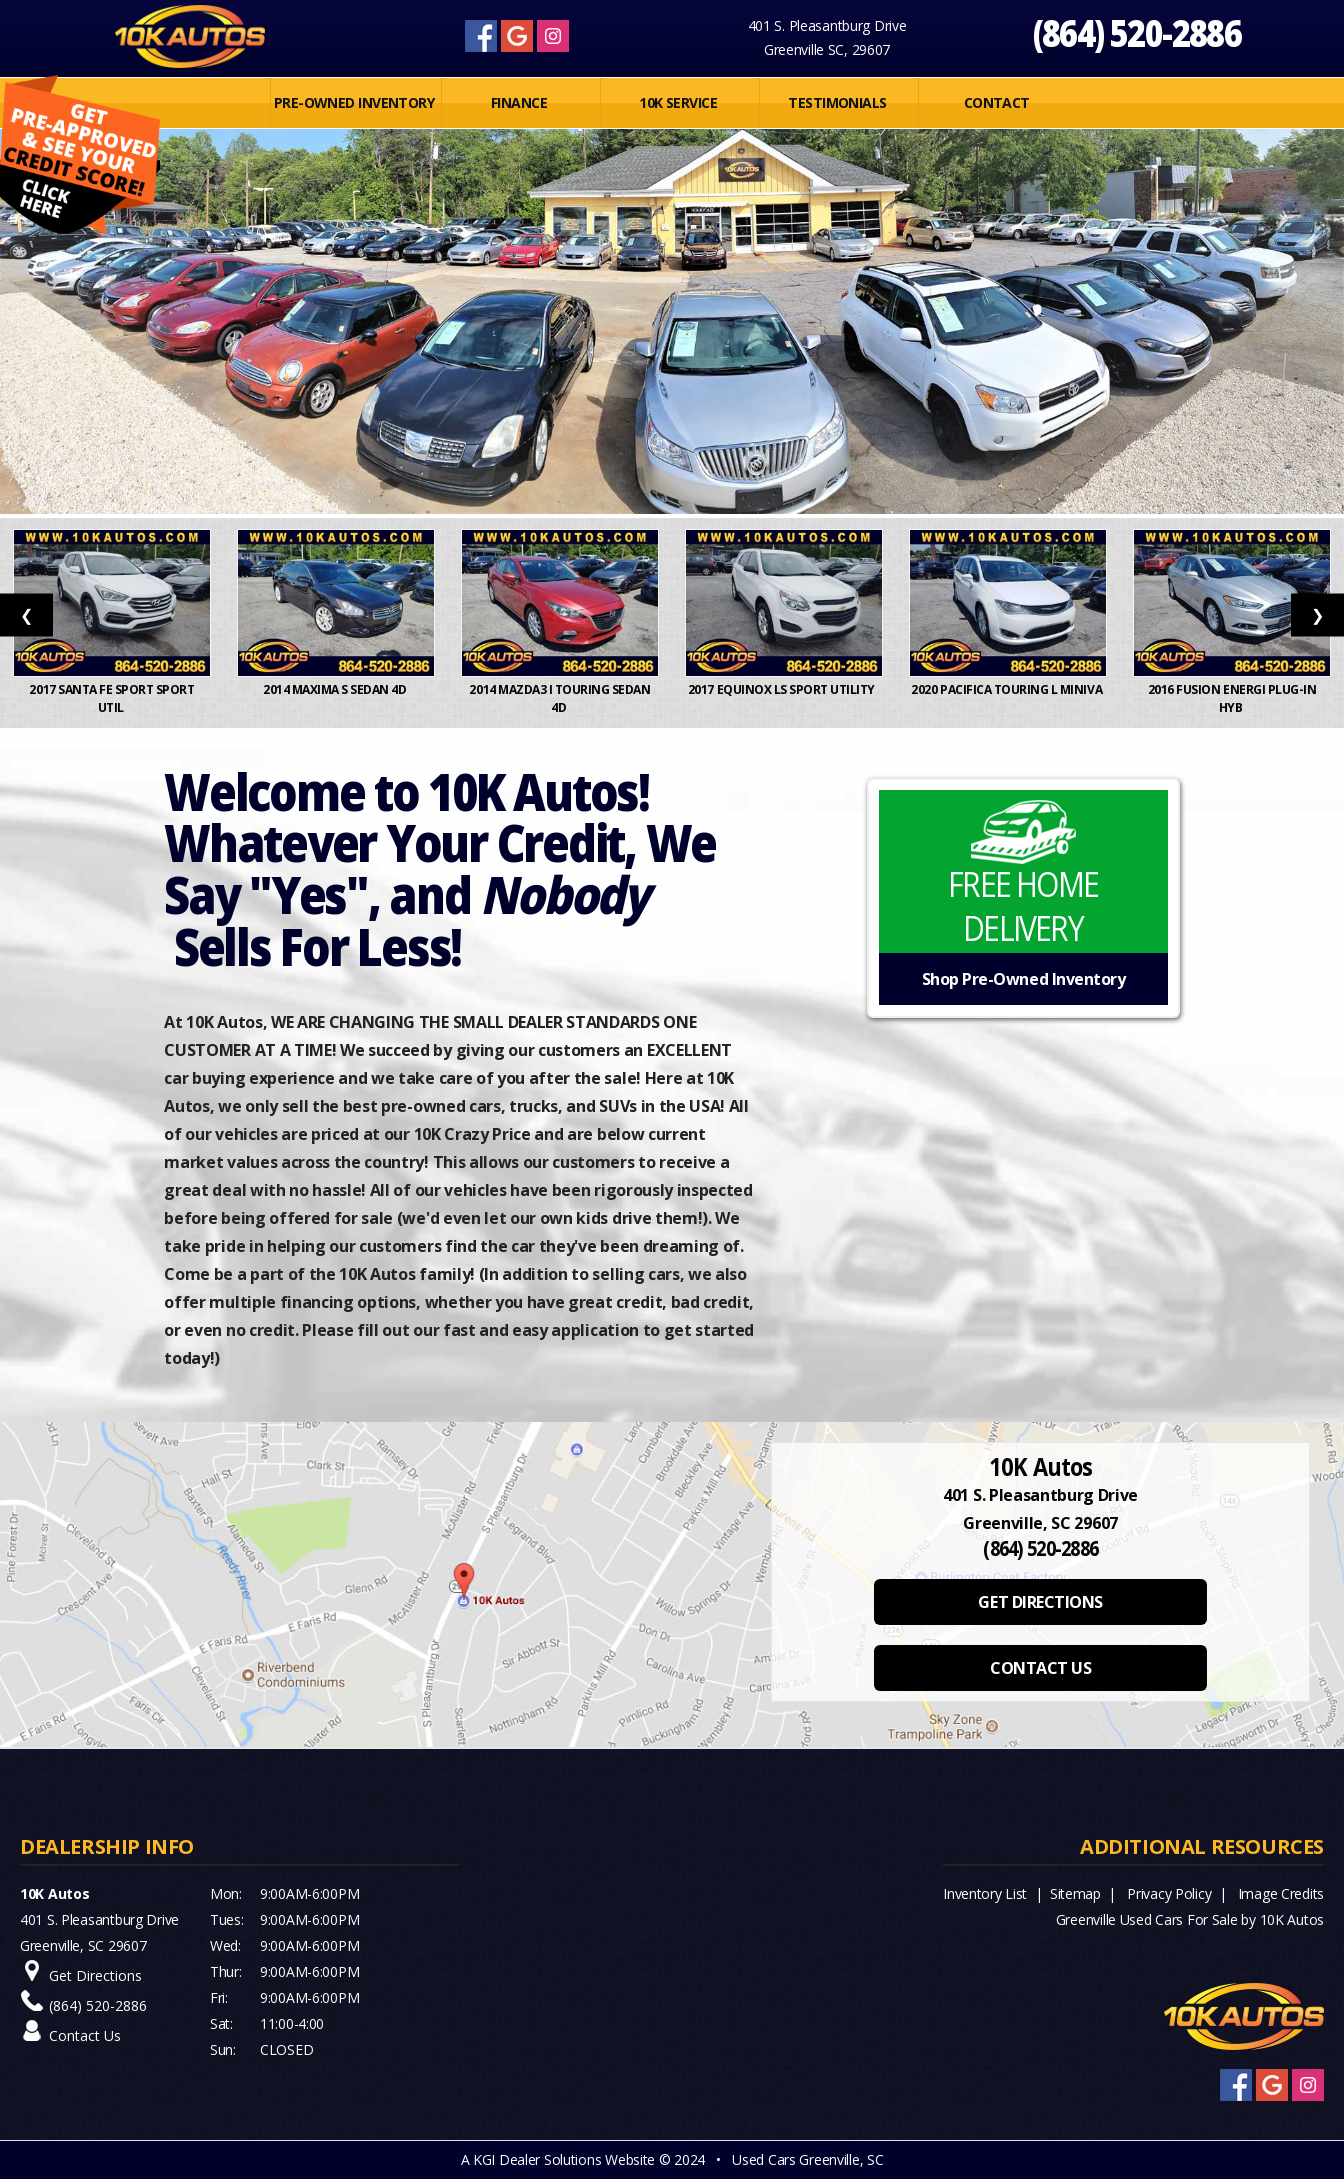 The height and width of the screenshot is (2180, 1344). Describe the element at coordinates (678, 102) in the screenshot. I see `10K SERVICE` at that location.